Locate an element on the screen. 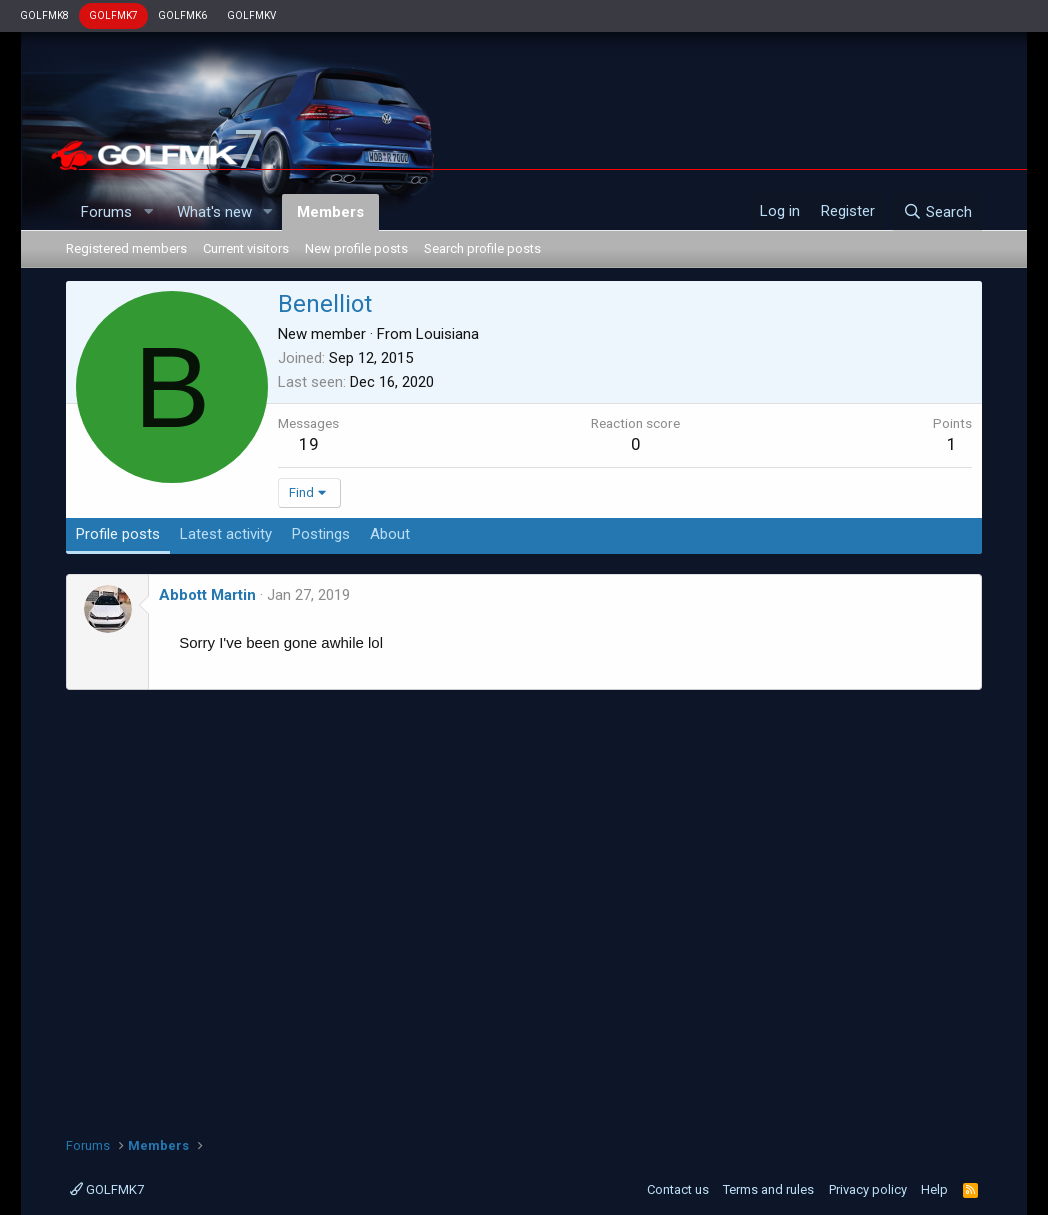 The height and width of the screenshot is (1215, 1048). Forums is located at coordinates (106, 212).